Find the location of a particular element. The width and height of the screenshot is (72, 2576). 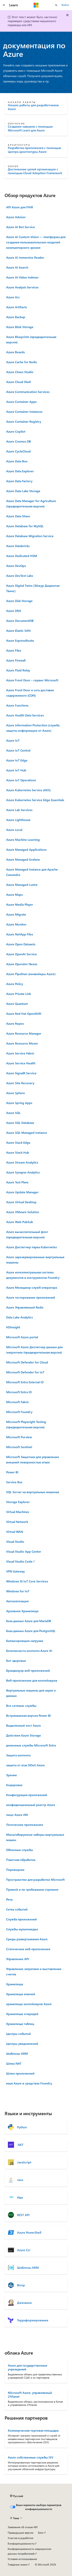

Azure Web PubSub is located at coordinates (19, 1222).